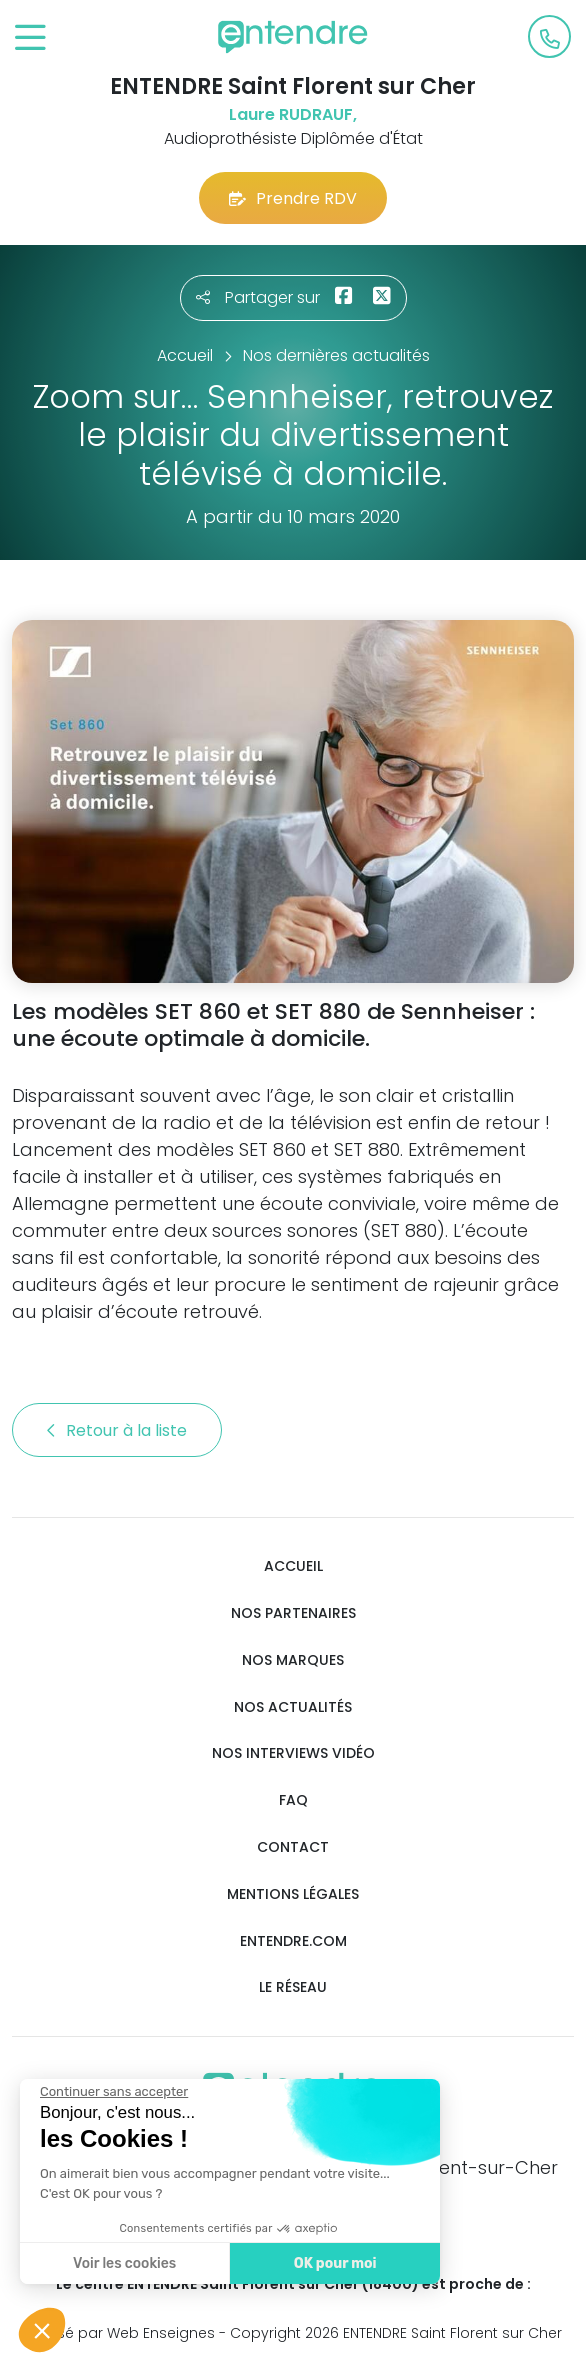 The height and width of the screenshot is (2364, 586). I want to click on Nos partenaires, so click(293, 1613).